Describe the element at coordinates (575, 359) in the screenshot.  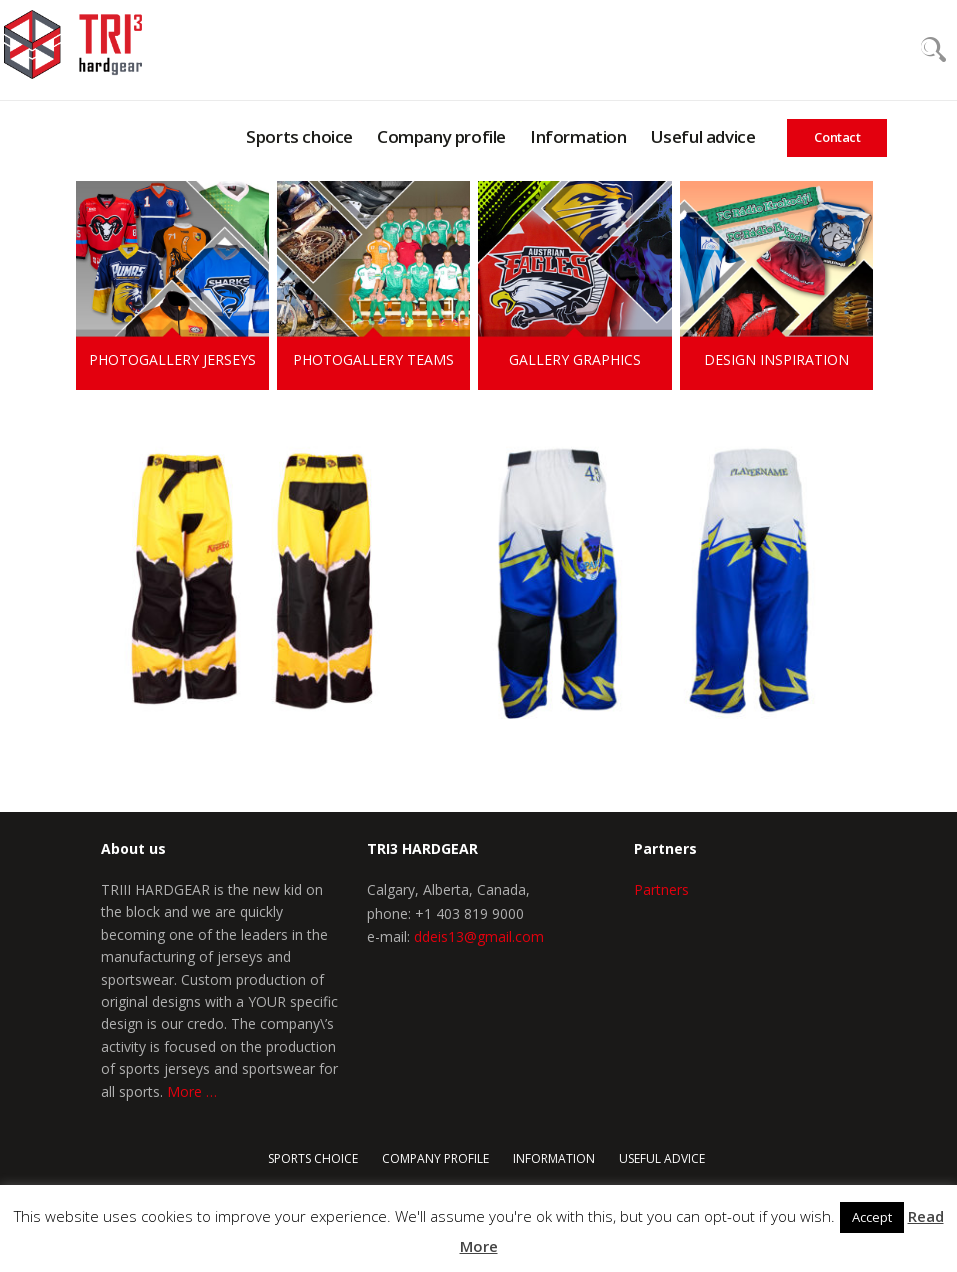
I see `Gallery graphics` at that location.